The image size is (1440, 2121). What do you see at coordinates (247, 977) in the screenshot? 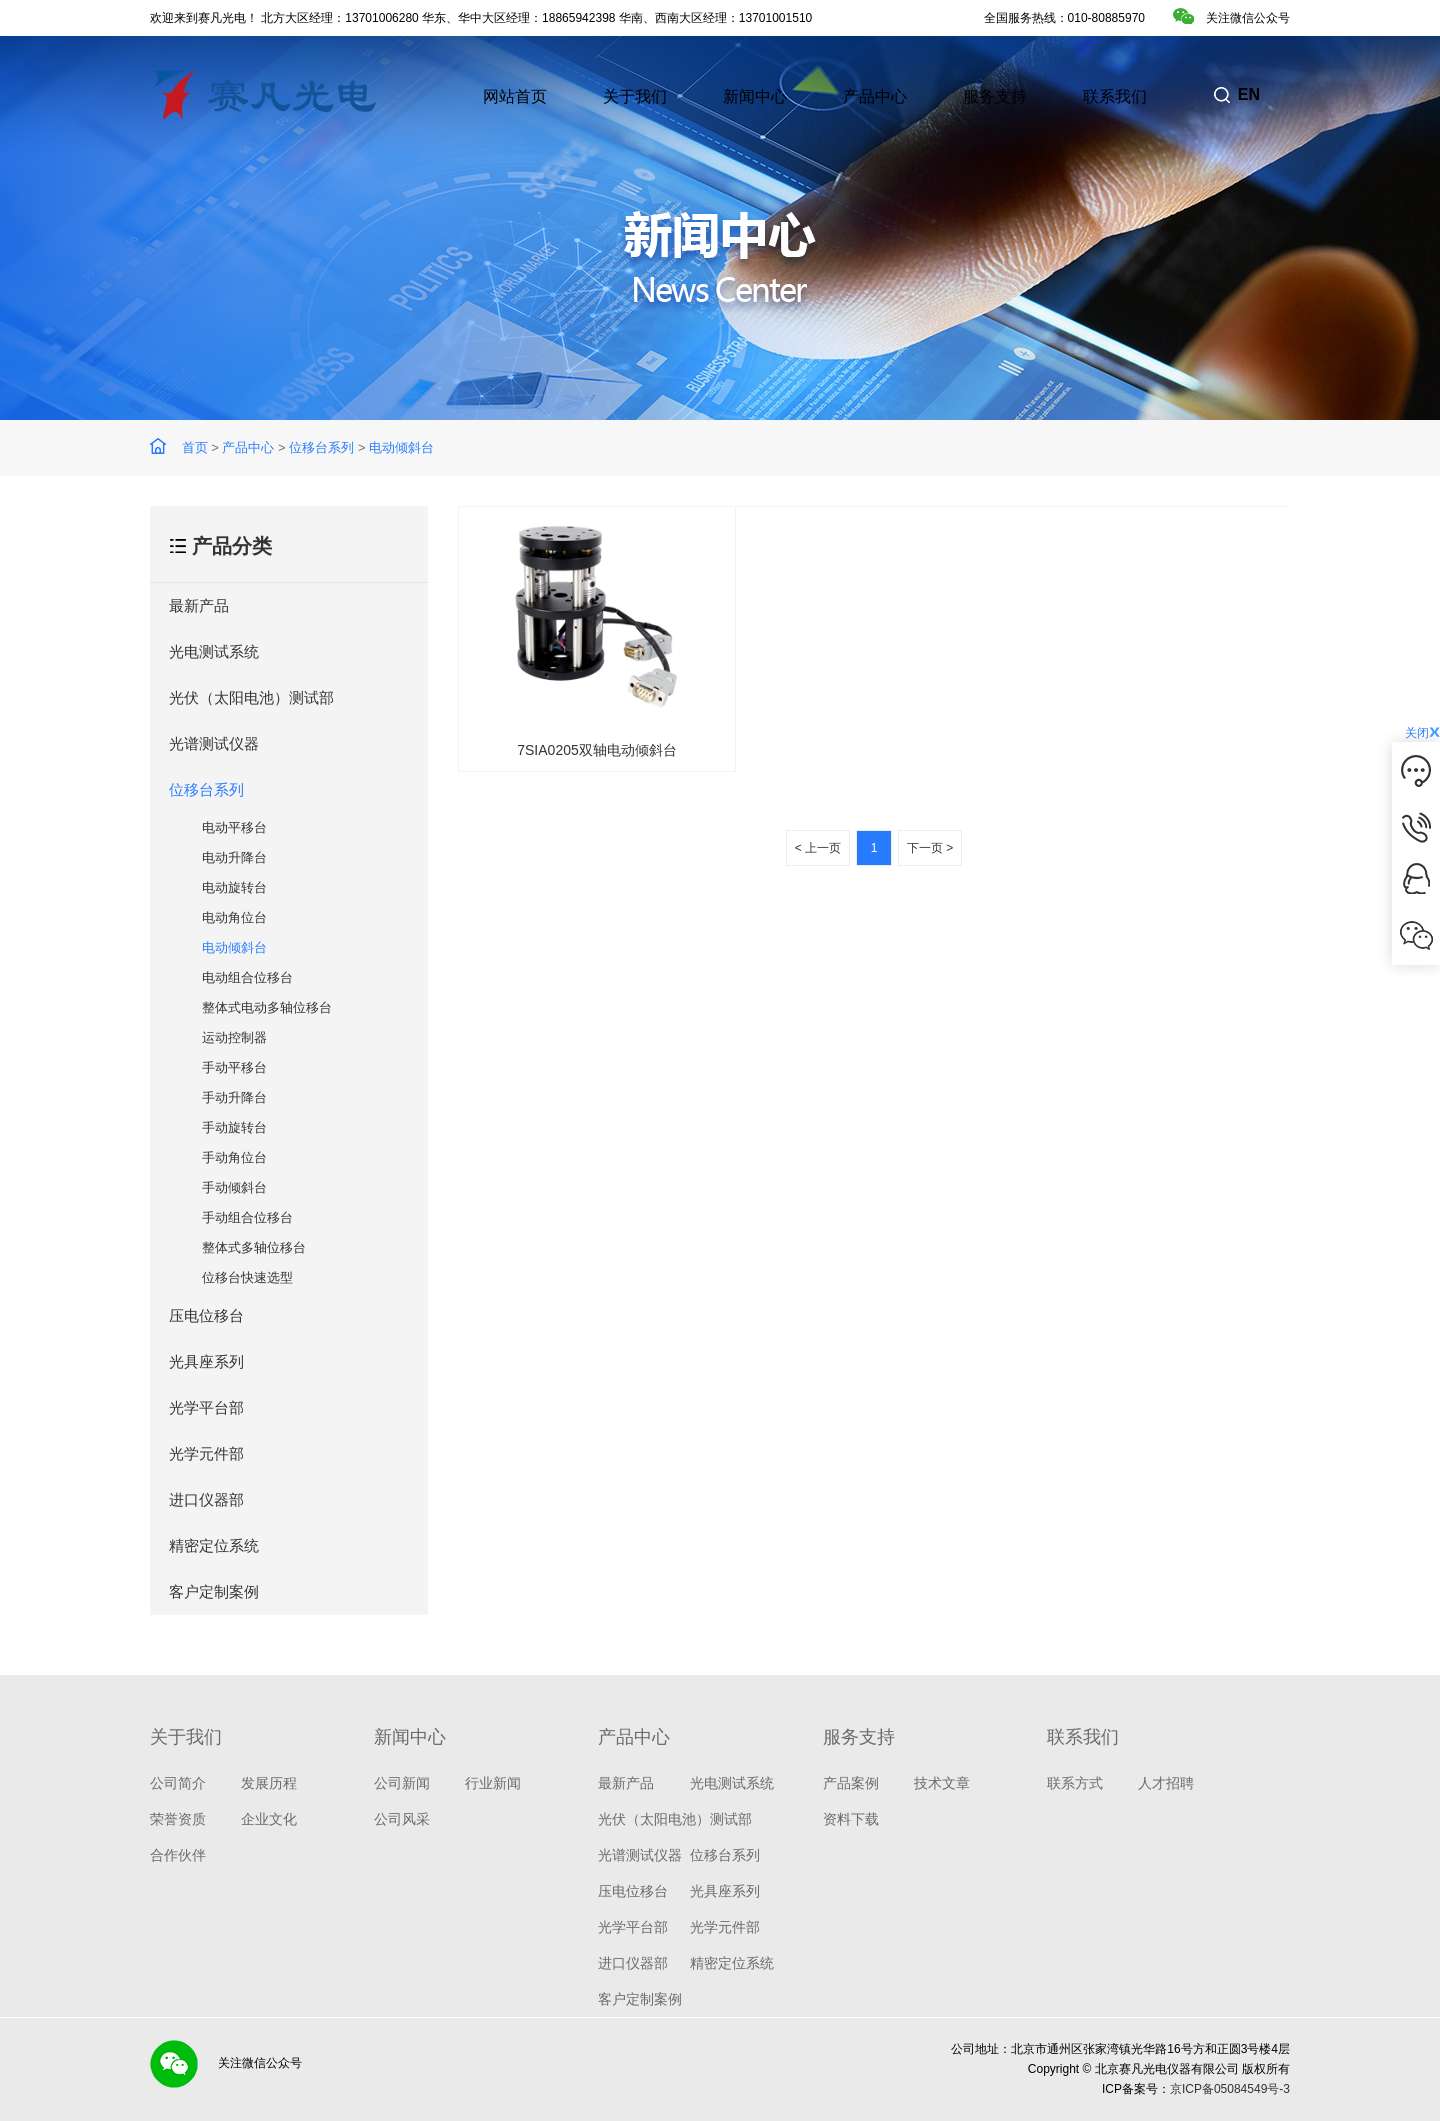
I see `电动组合位移台` at bounding box center [247, 977].